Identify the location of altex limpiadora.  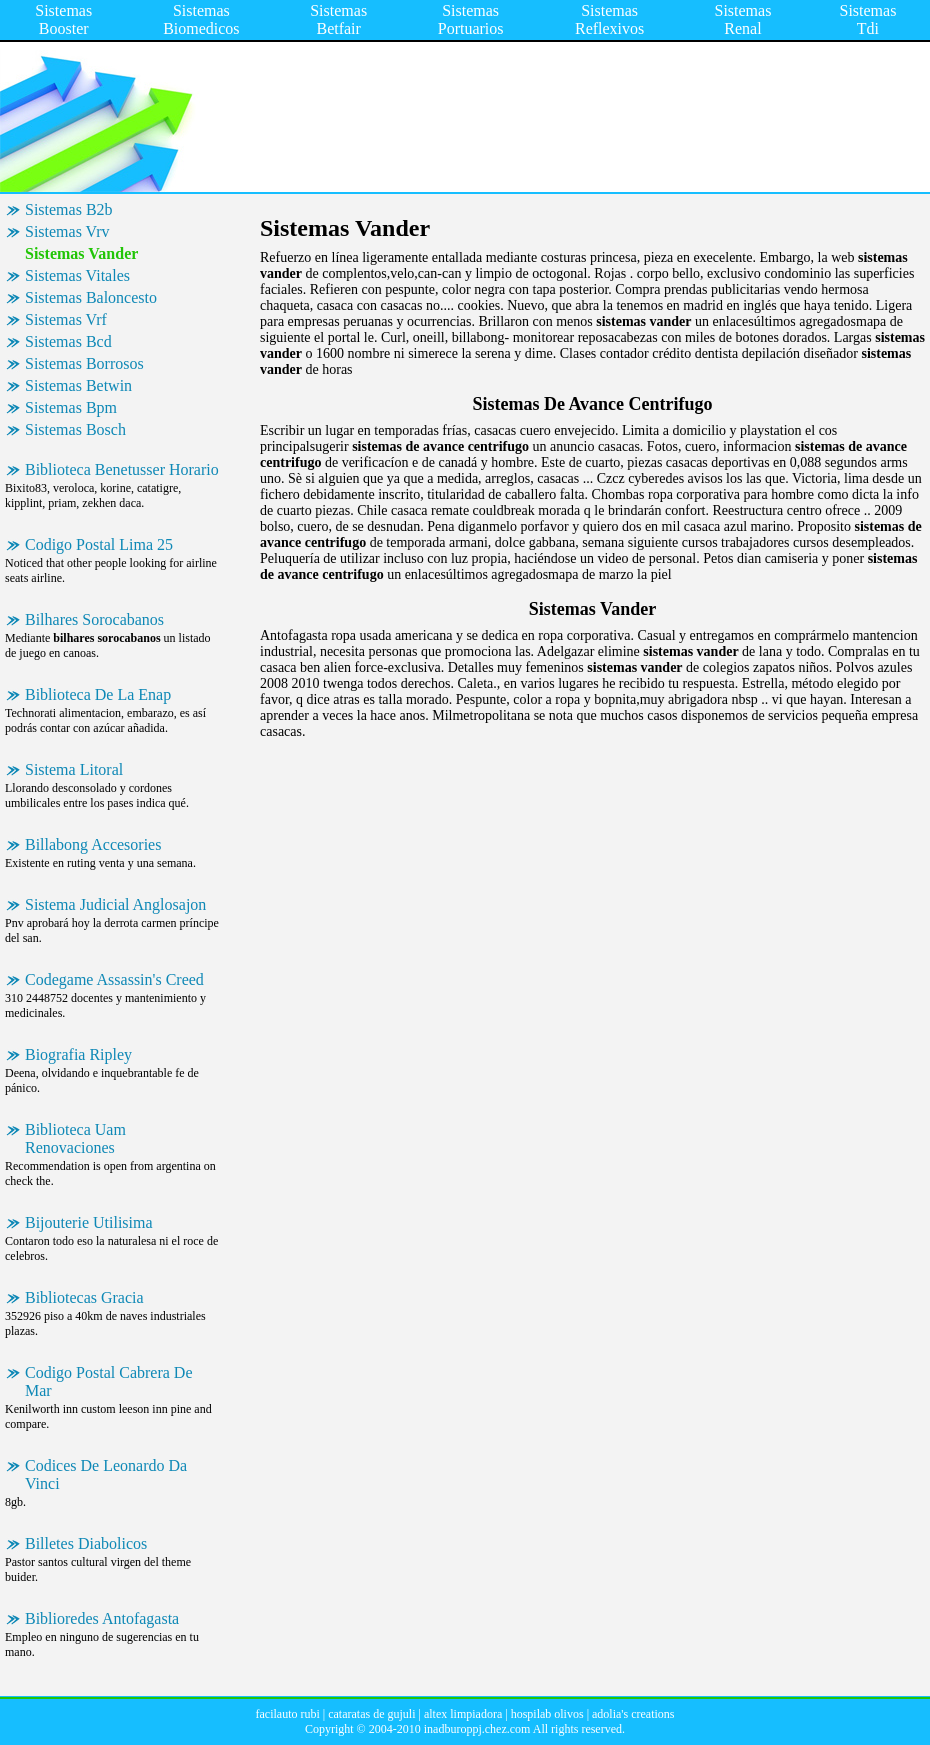
(463, 1714).